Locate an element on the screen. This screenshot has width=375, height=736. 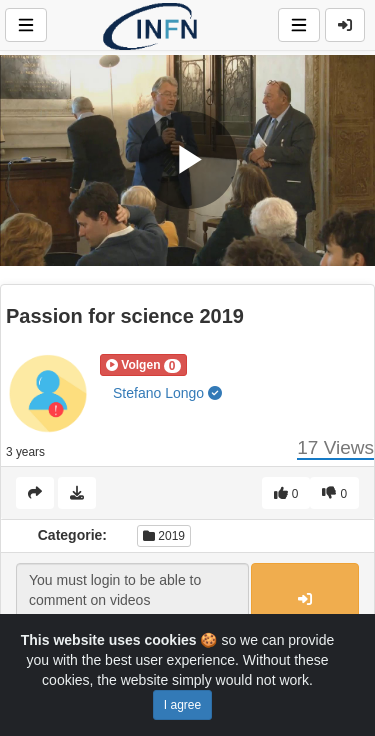
You must login to be able to comment on videos is located at coordinates (132, 600).